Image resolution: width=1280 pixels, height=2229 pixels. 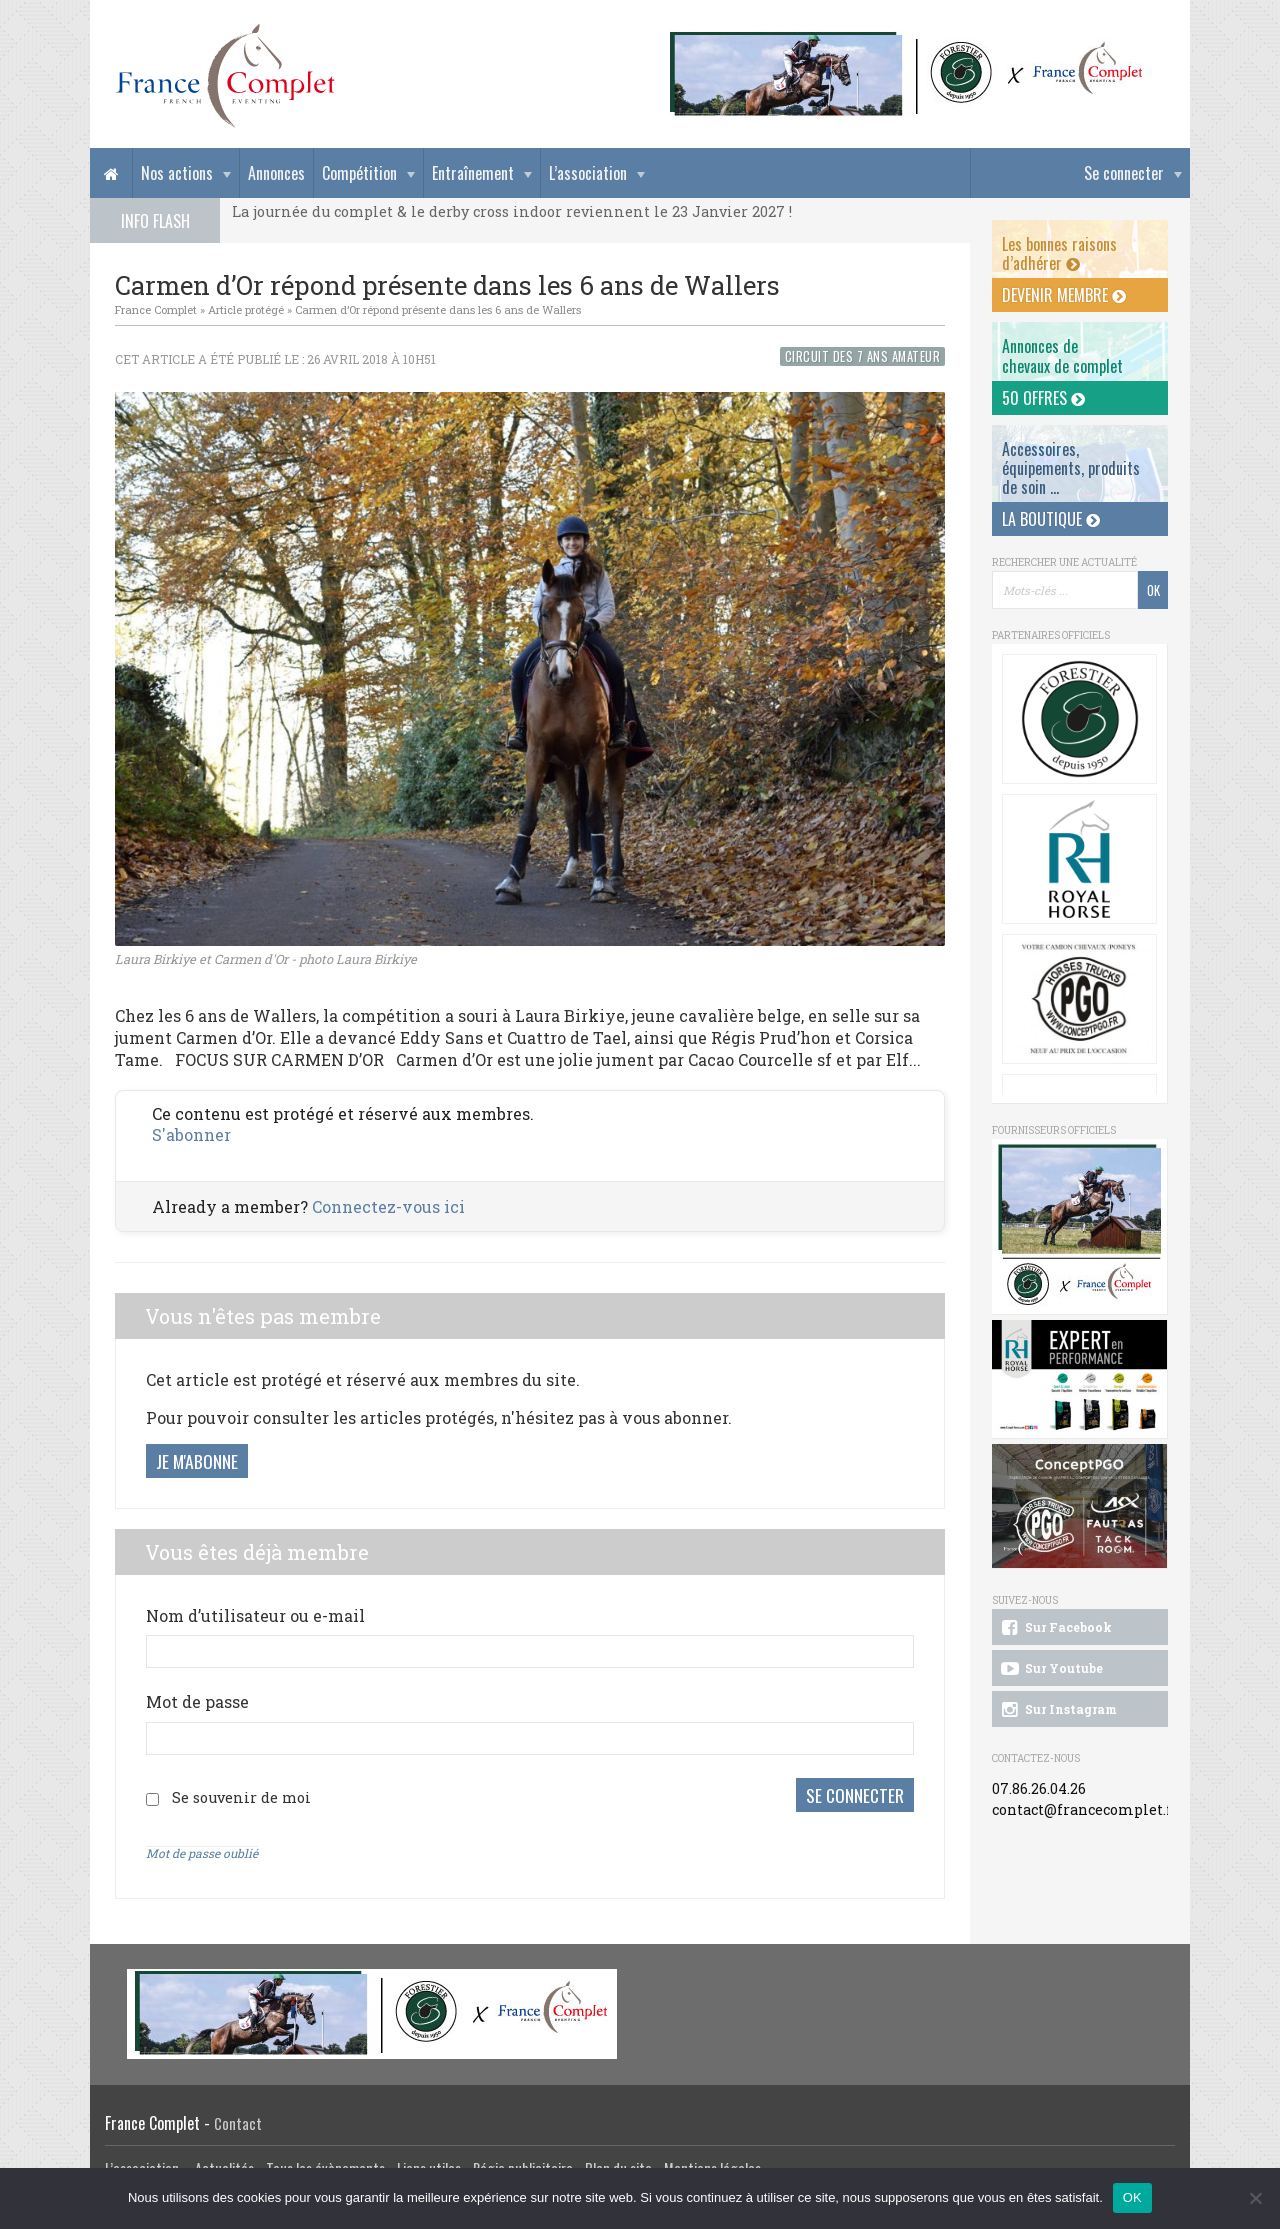 I want to click on Sur Facebook, so click(x=1055, y=1628).